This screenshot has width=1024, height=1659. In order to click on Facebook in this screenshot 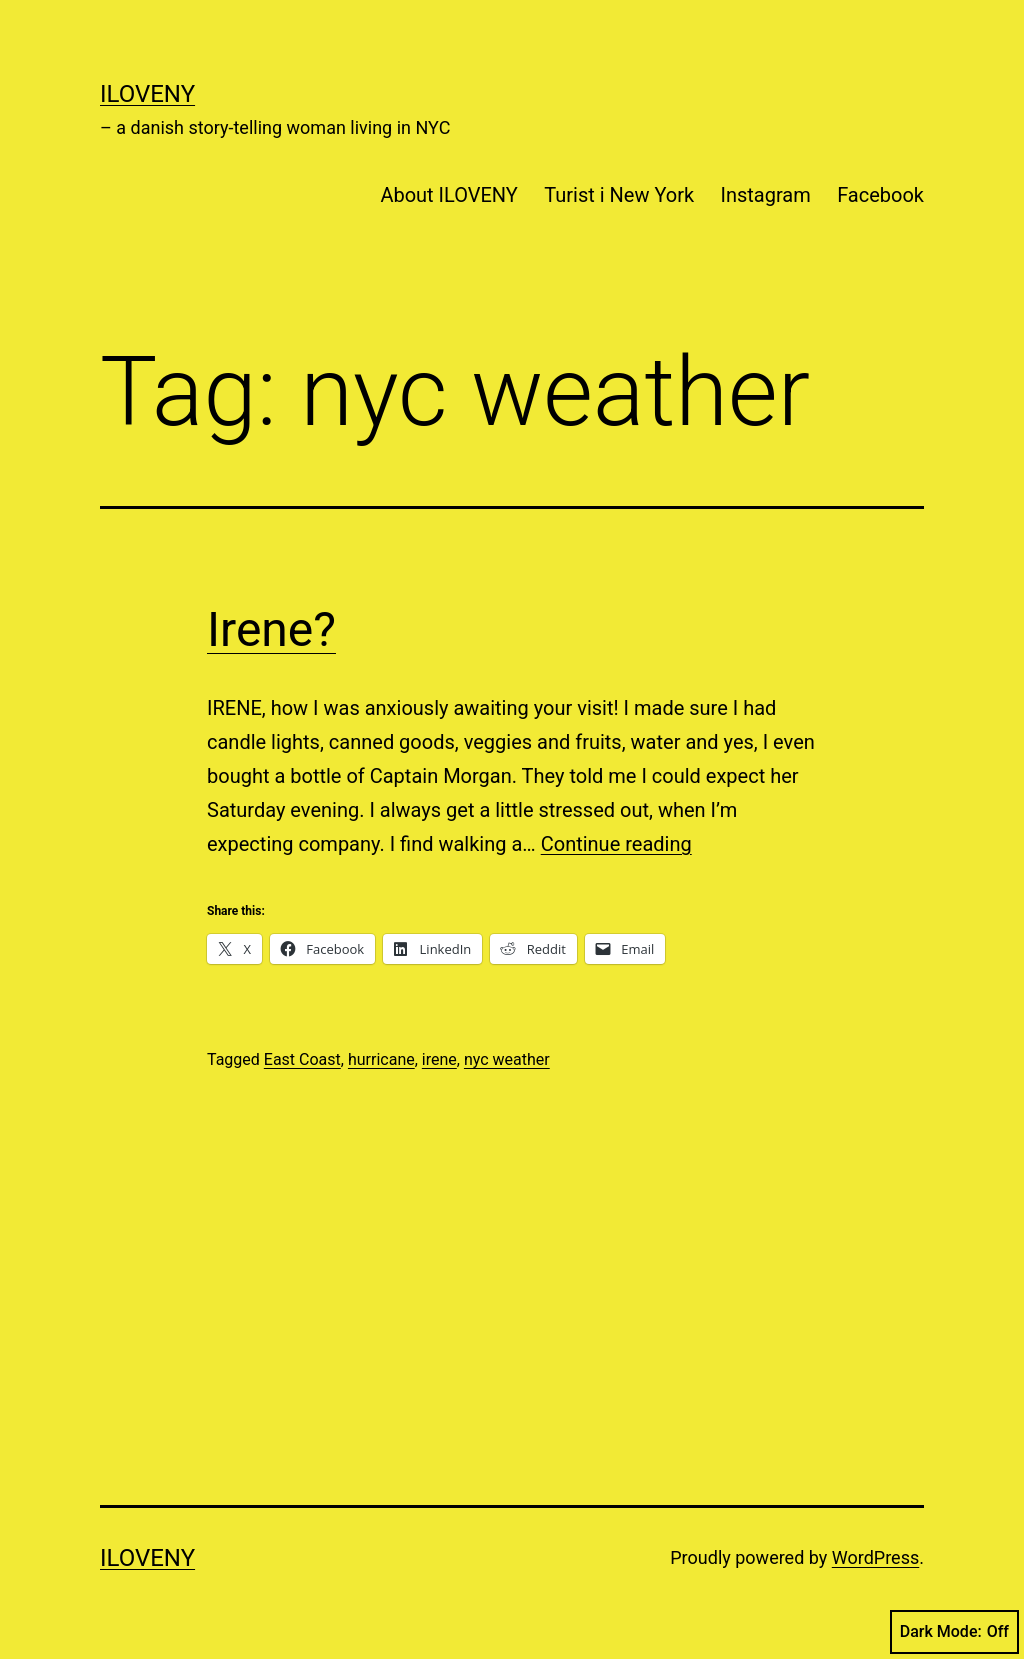, I will do `click(880, 195)`.